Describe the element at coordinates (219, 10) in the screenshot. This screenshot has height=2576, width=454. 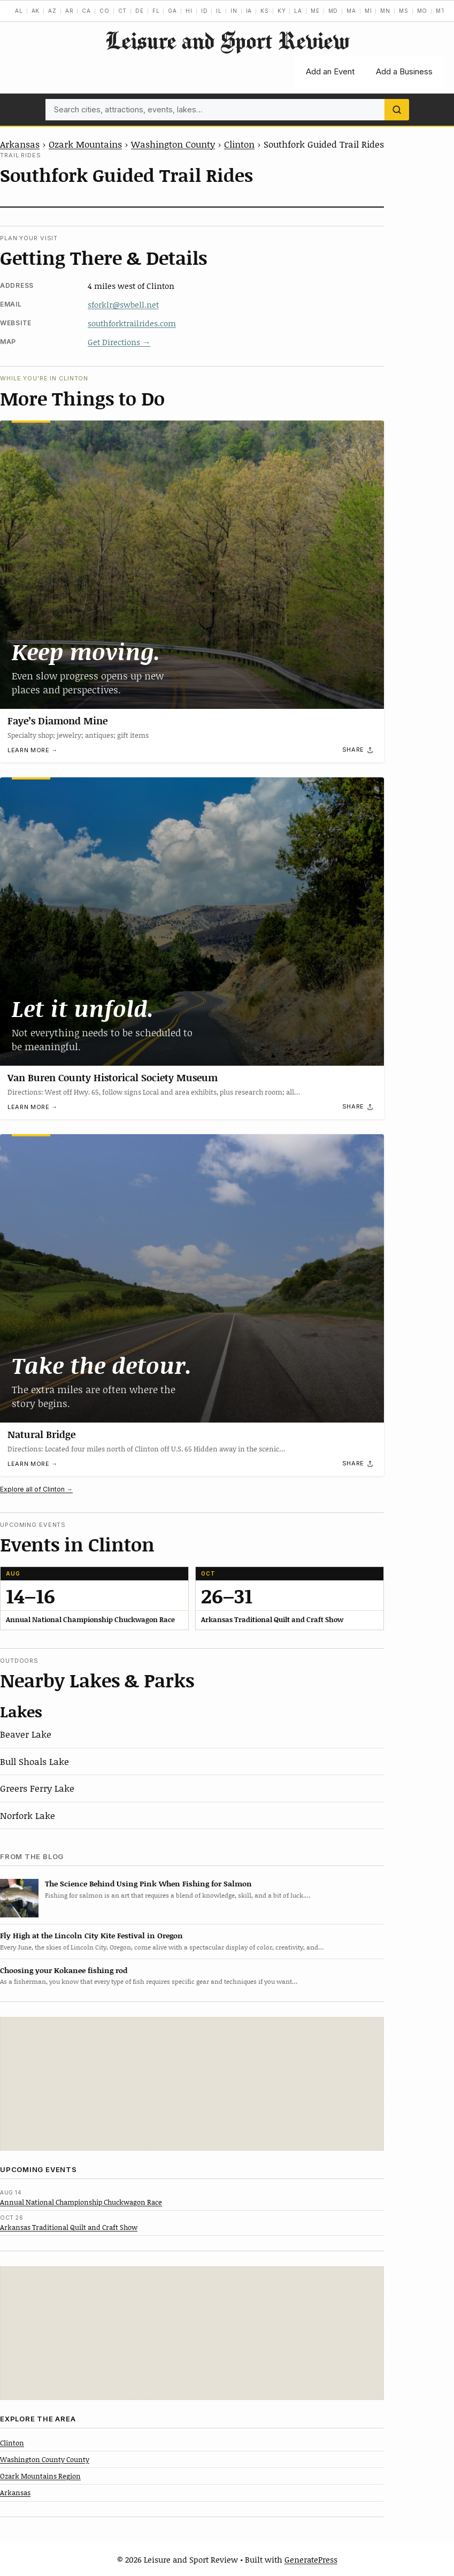
I see `IL` at that location.